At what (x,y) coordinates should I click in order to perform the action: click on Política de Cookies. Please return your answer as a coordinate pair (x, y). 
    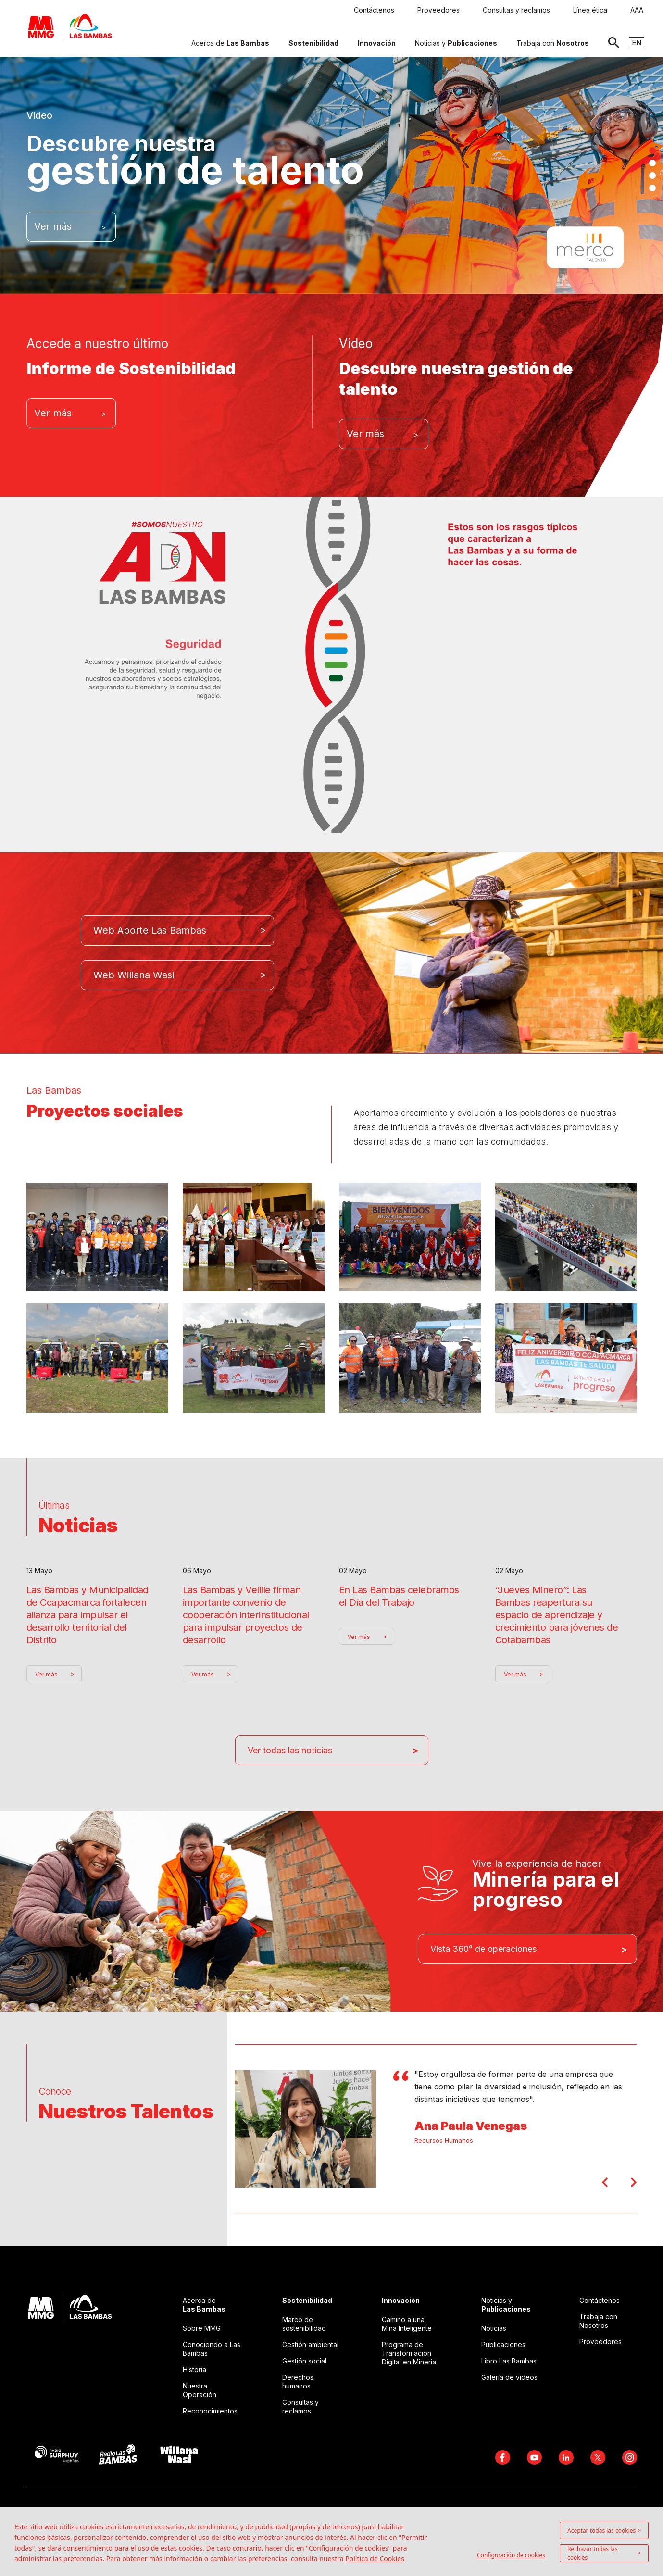
    Looking at the image, I should click on (374, 2558).